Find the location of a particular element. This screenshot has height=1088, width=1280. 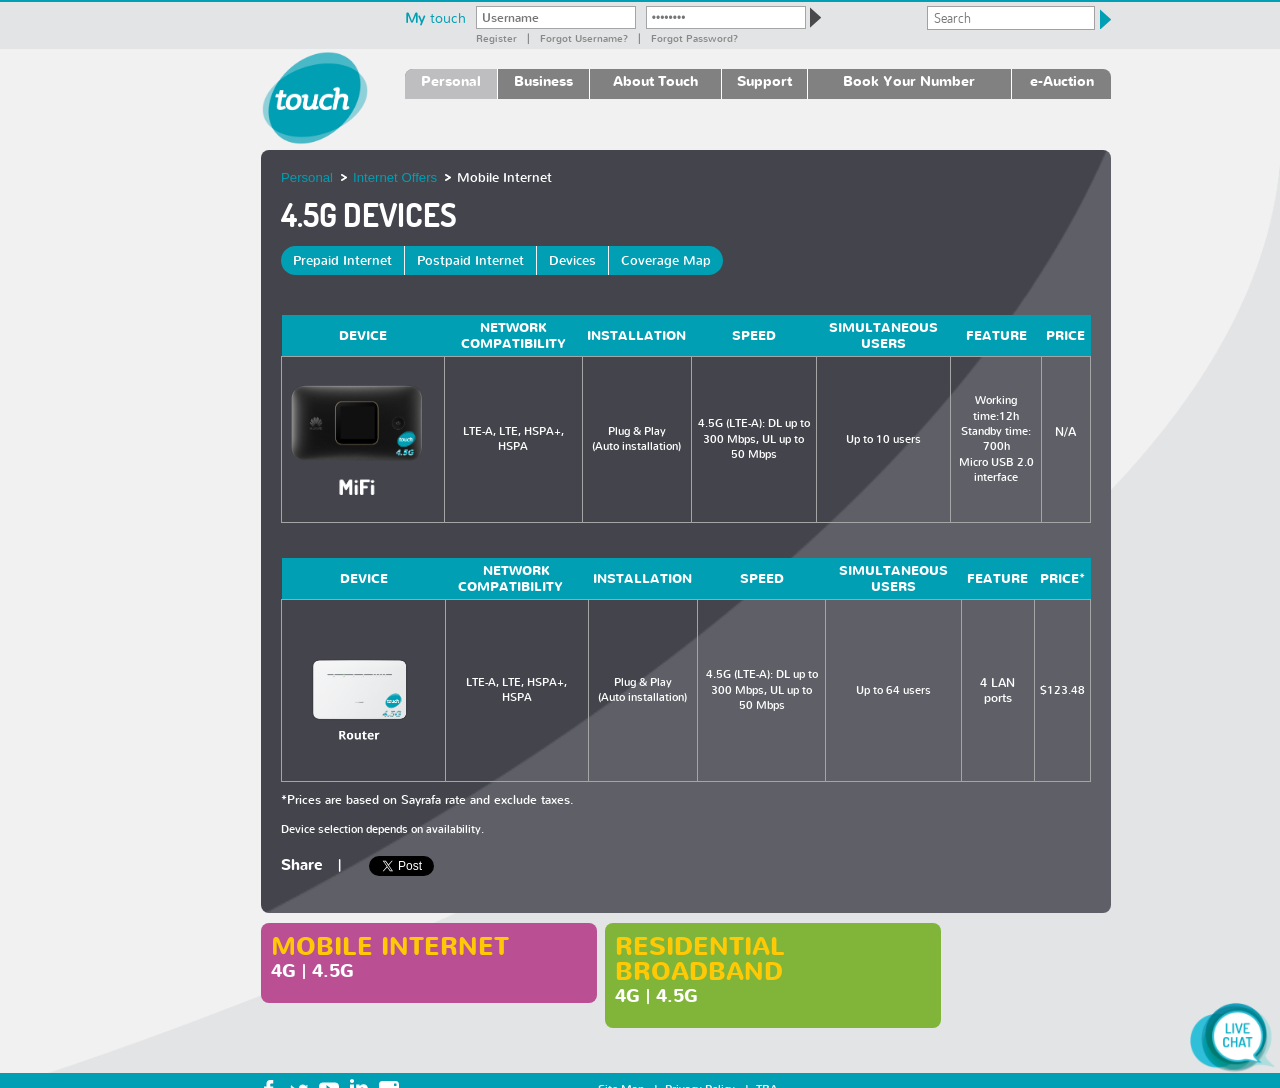

Personal is located at coordinates (451, 80).